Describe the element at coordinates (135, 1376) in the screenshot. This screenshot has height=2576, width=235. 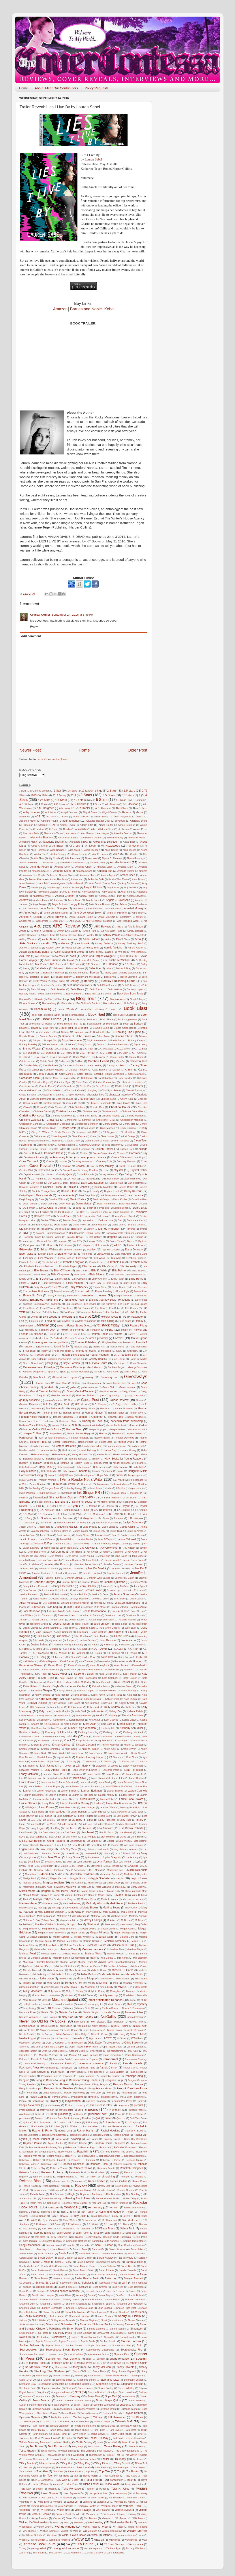
I see `Giveaways` at that location.